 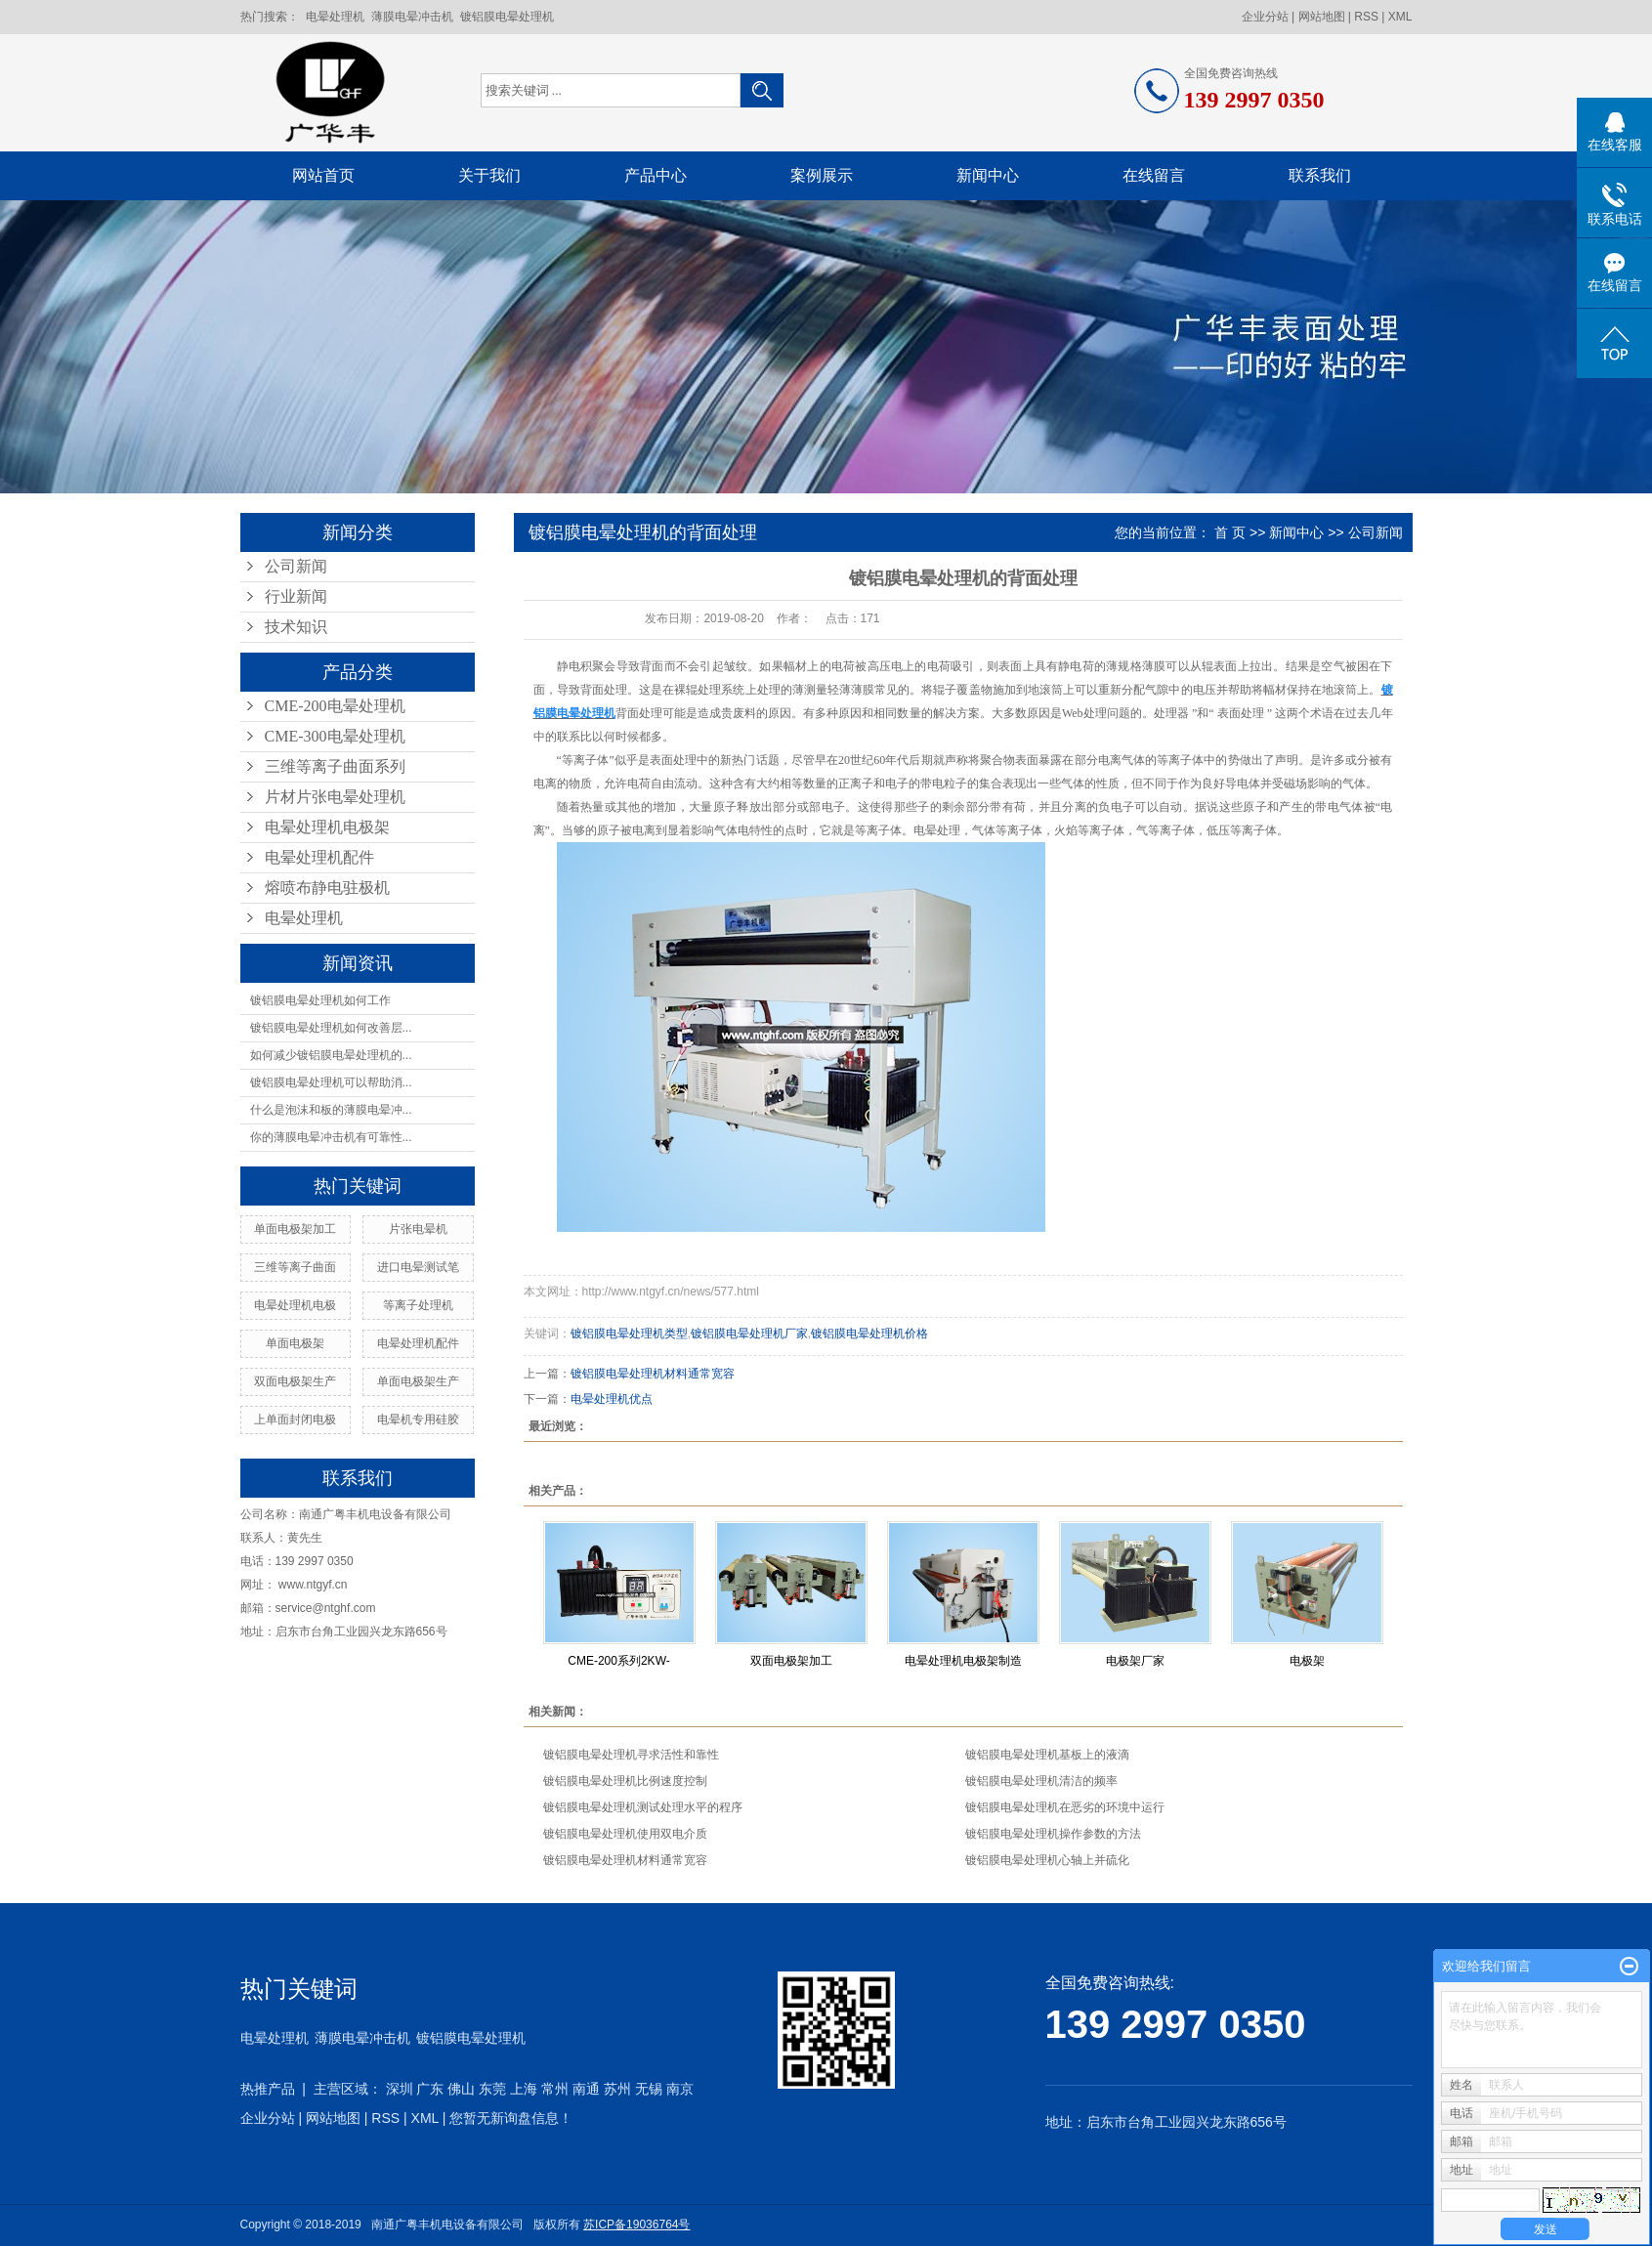 What do you see at coordinates (399, 2089) in the screenshot?
I see `深圳` at bounding box center [399, 2089].